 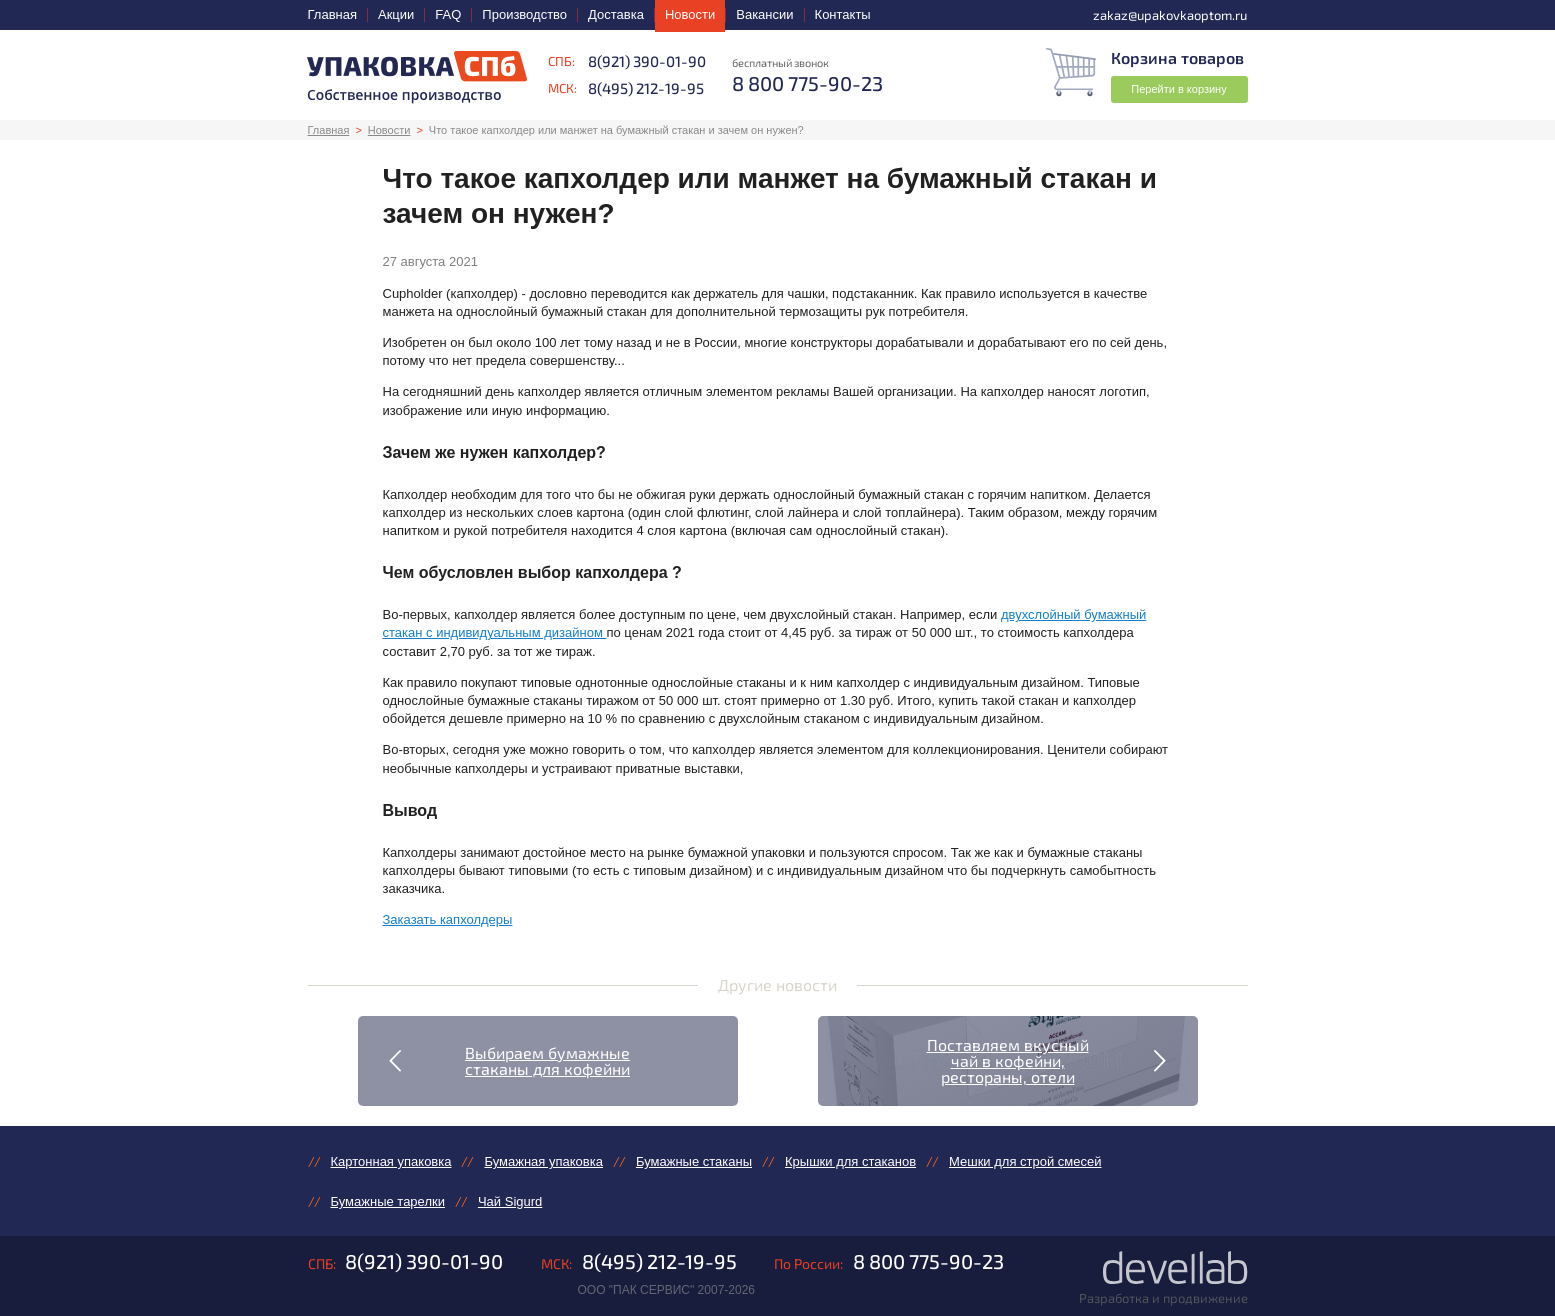 I want to click on Разработка и продвижение, so click(x=1163, y=1298).